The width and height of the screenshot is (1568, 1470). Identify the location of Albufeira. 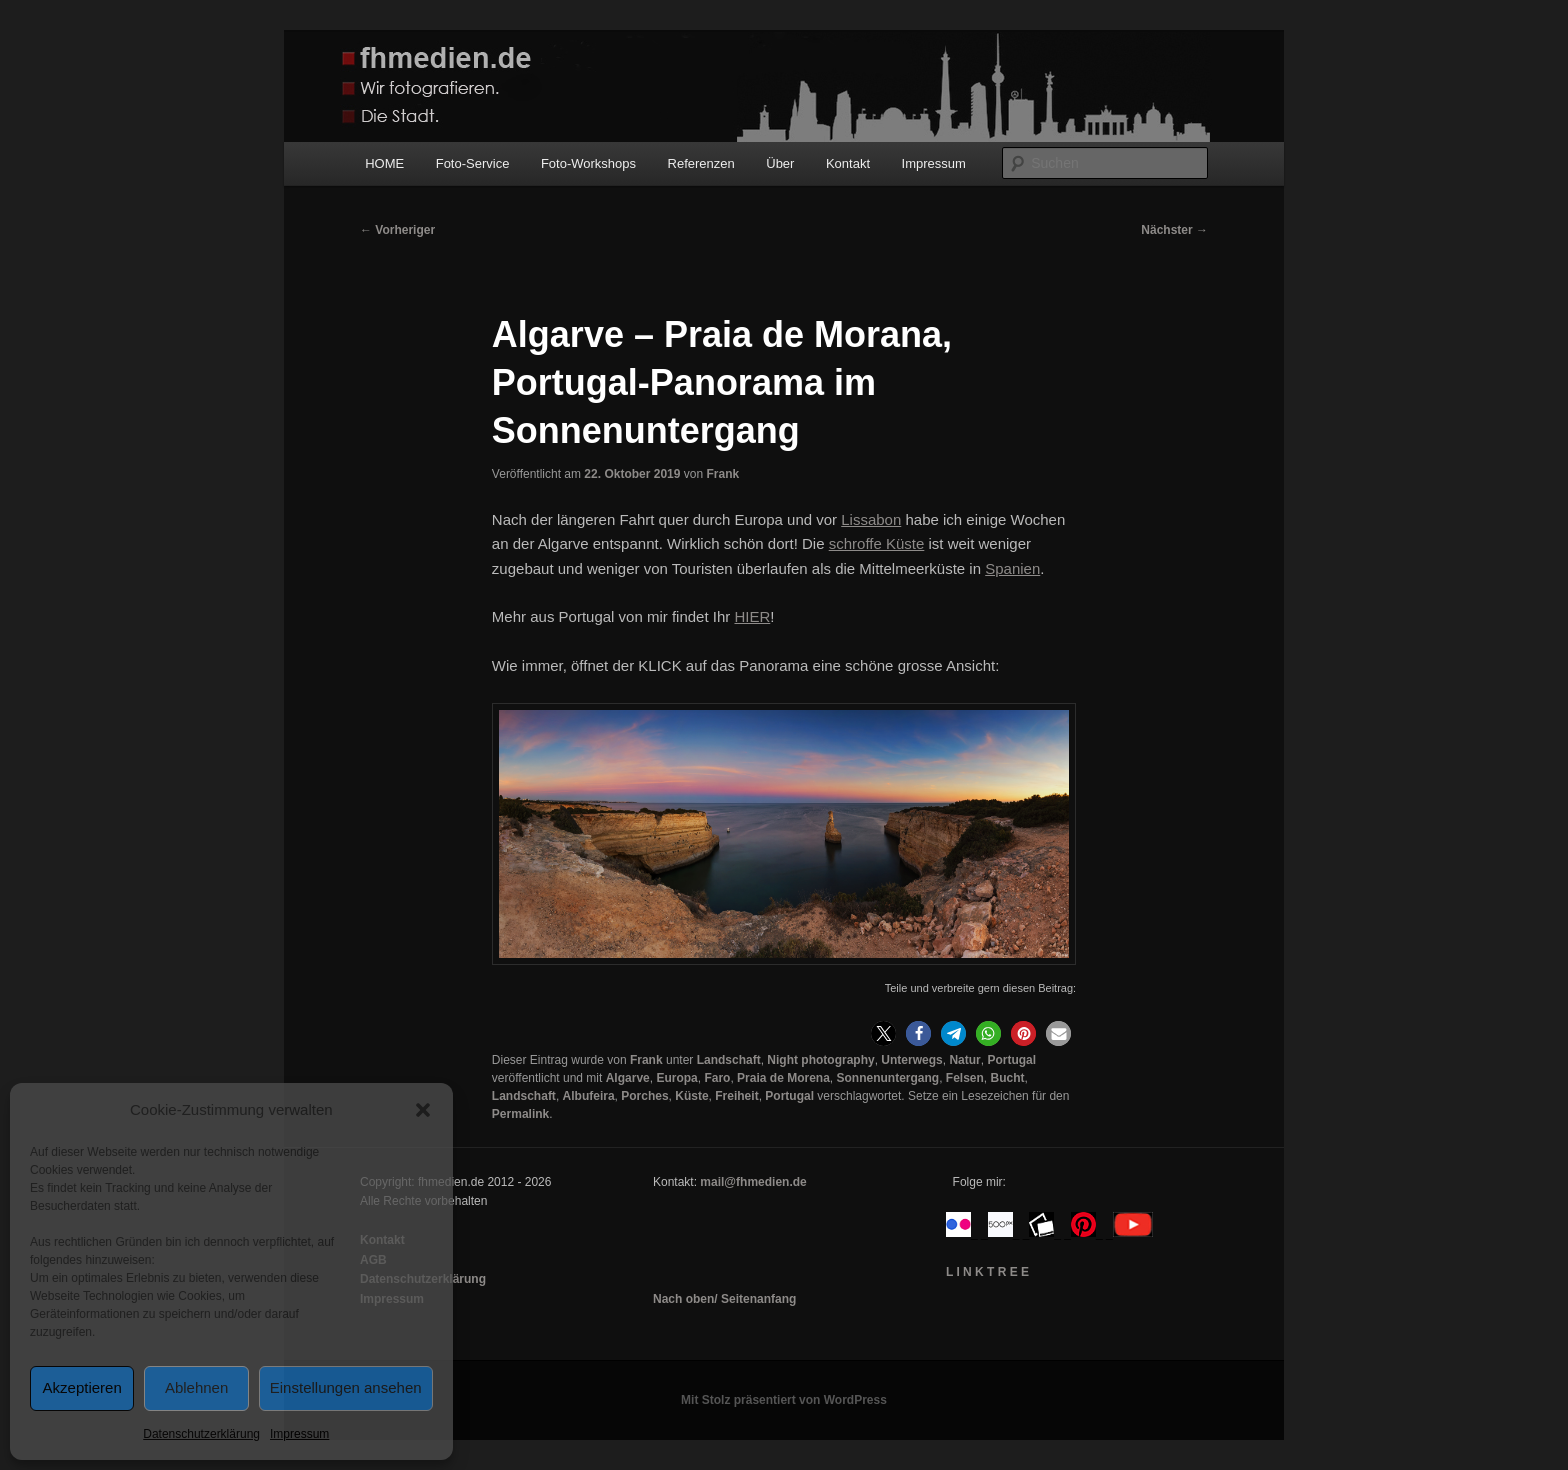
(589, 1096).